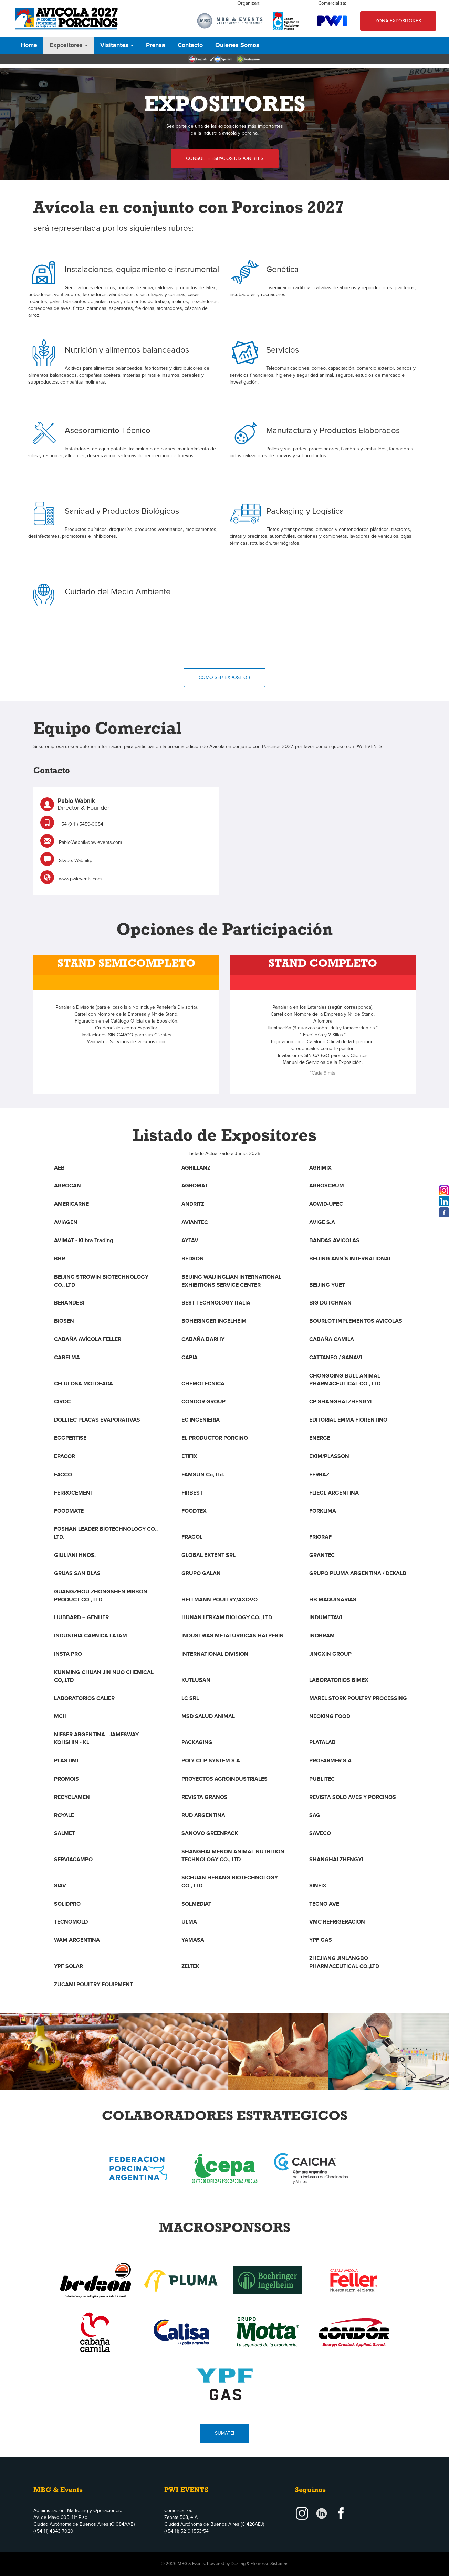 This screenshot has height=2576, width=449. What do you see at coordinates (237, 45) in the screenshot?
I see `Quienes Somos` at bounding box center [237, 45].